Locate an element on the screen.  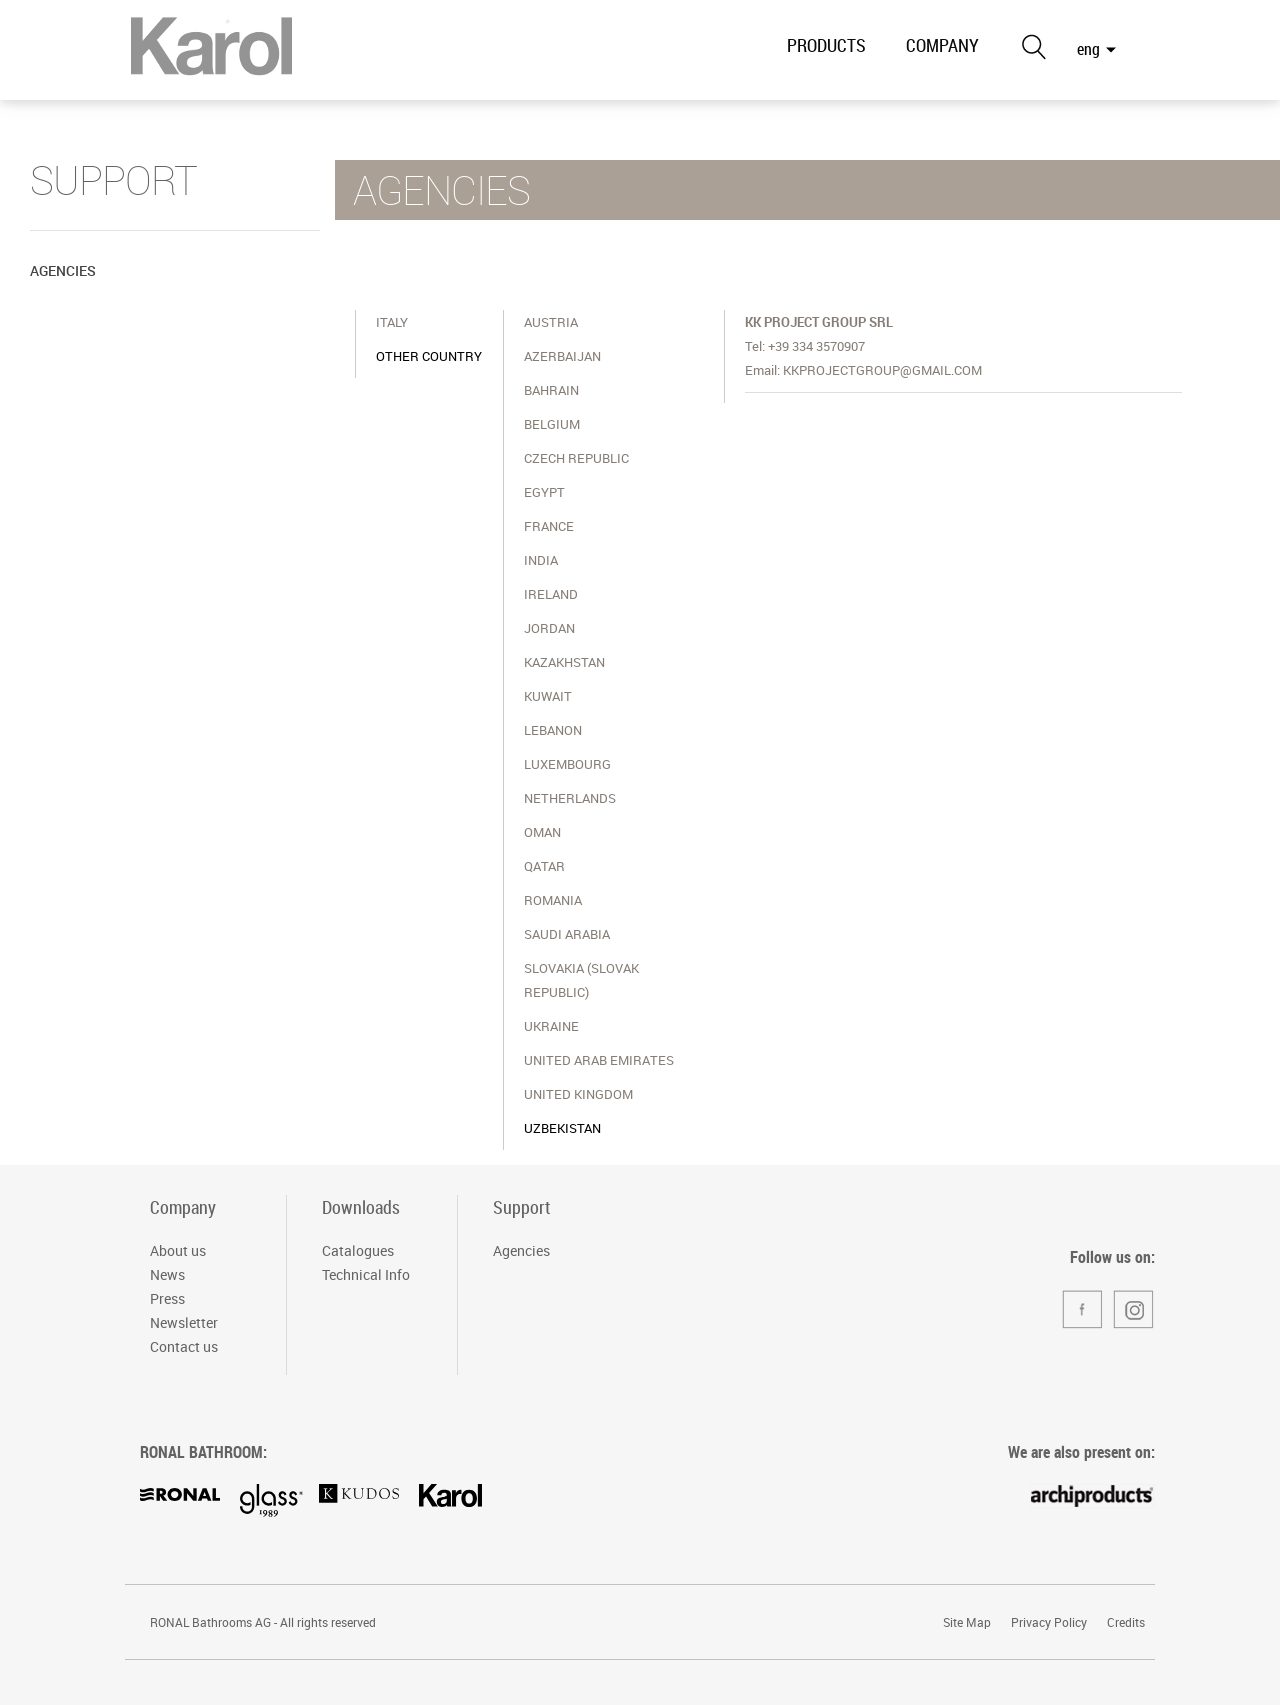
Site Map is located at coordinates (967, 1622).